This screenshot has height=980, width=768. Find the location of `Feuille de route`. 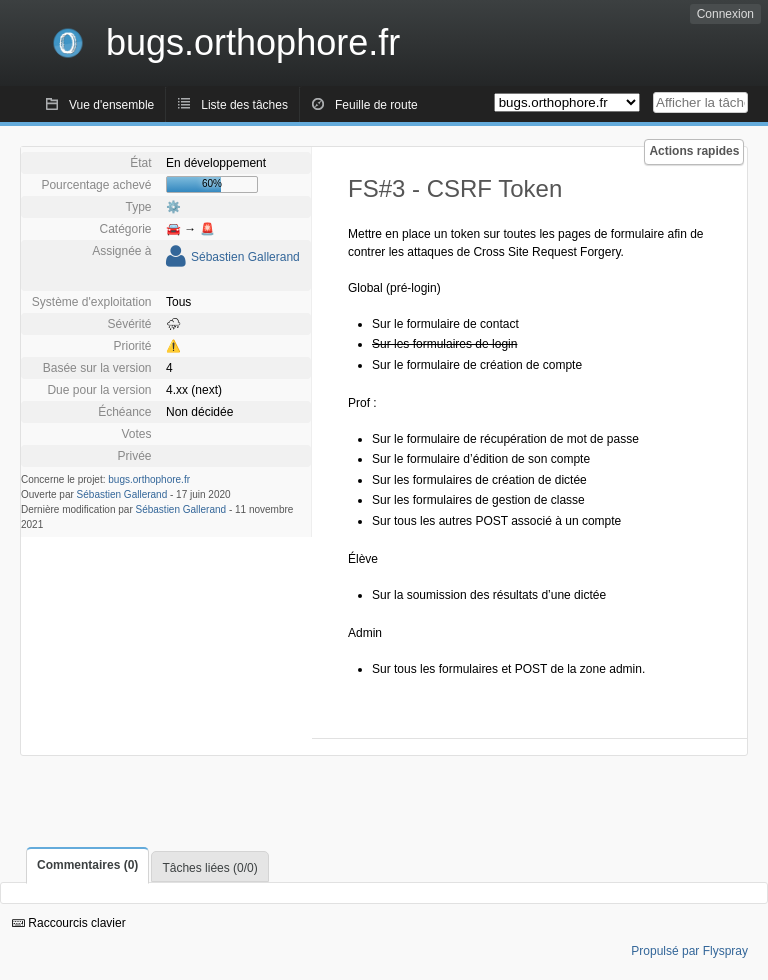

Feuille de route is located at coordinates (376, 105).